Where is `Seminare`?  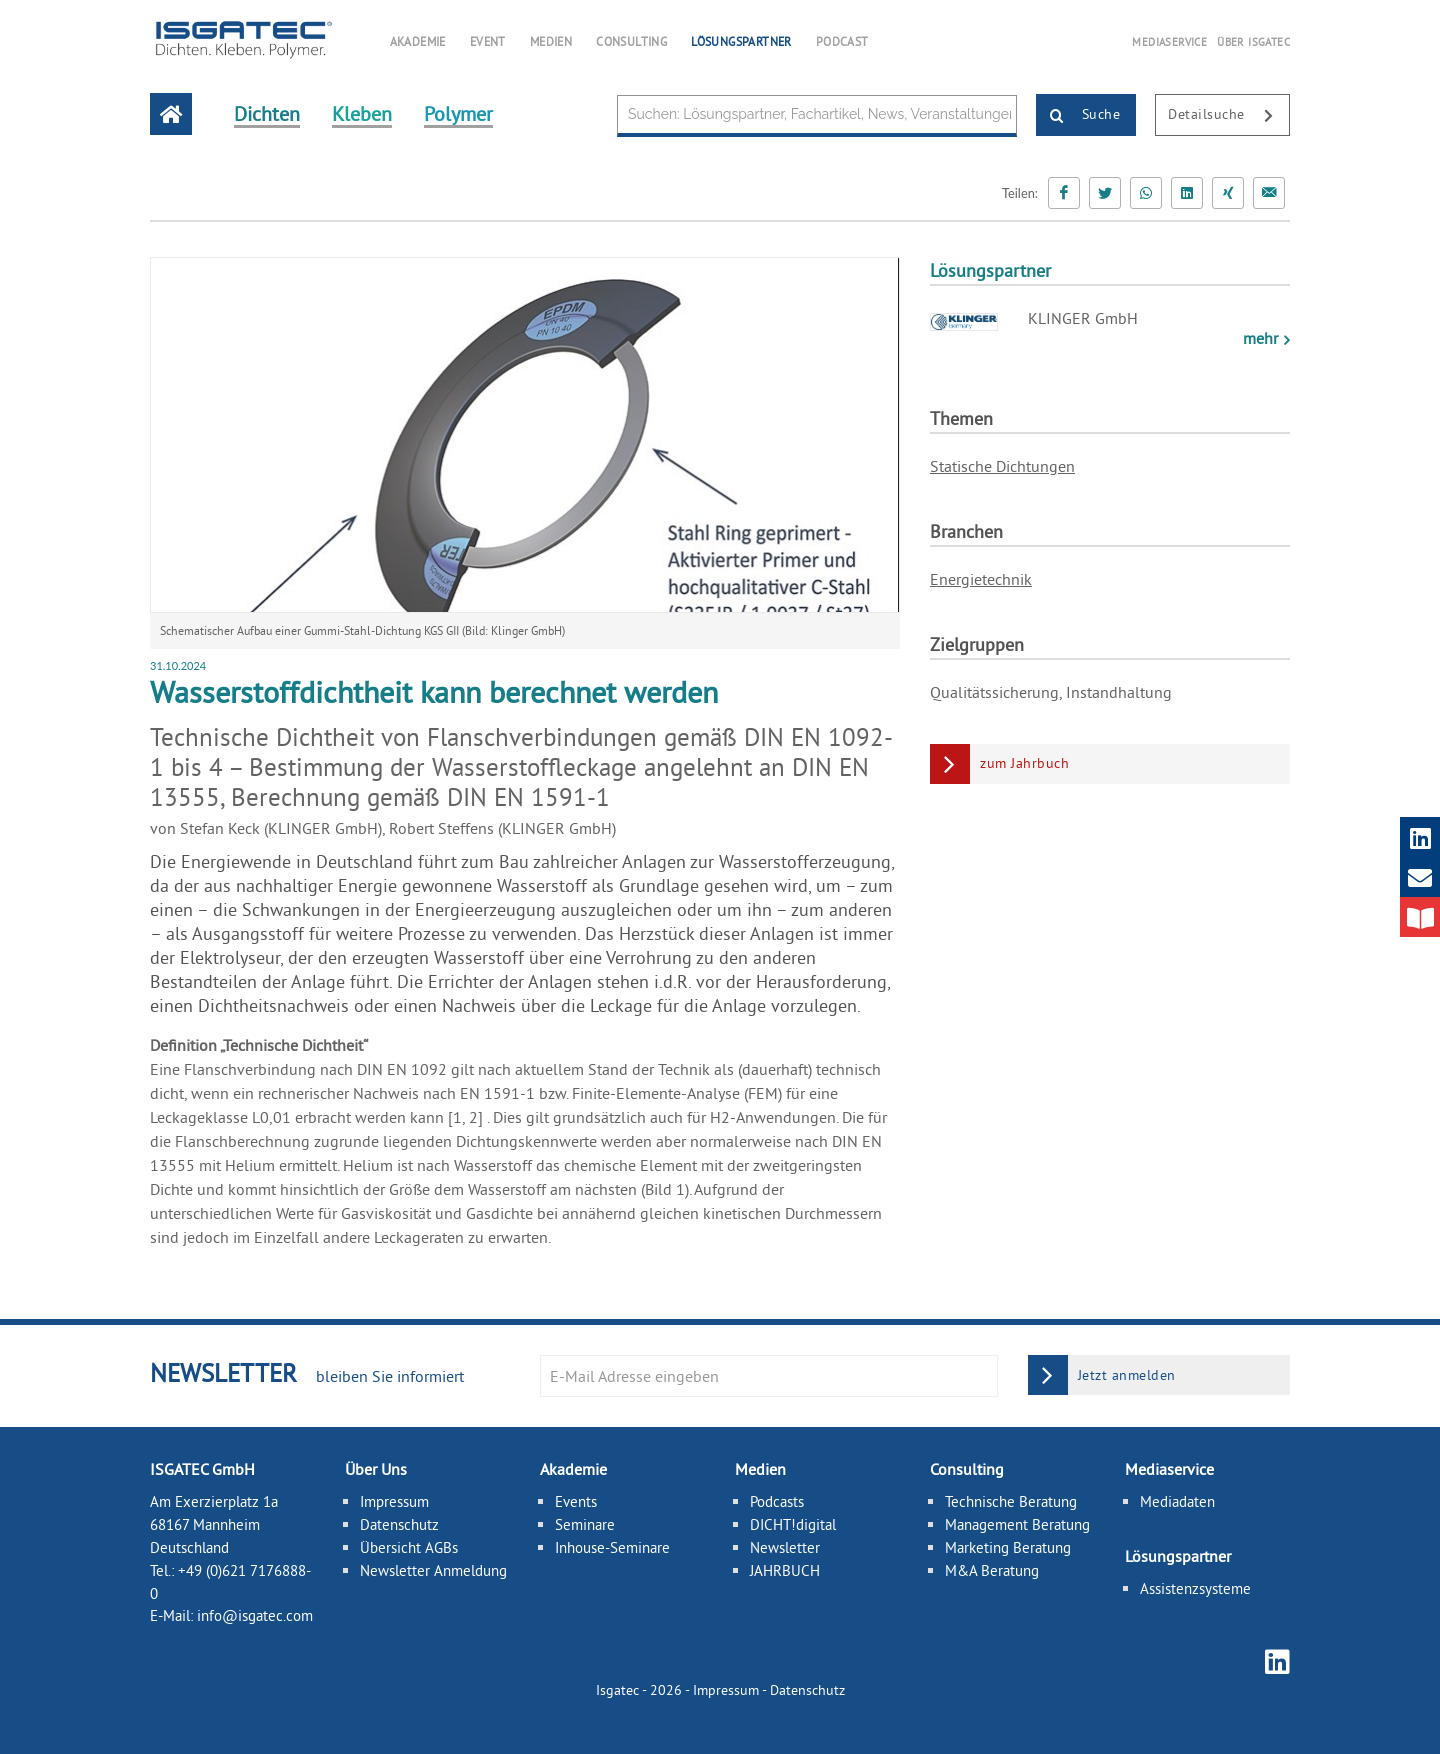 Seminare is located at coordinates (585, 1524).